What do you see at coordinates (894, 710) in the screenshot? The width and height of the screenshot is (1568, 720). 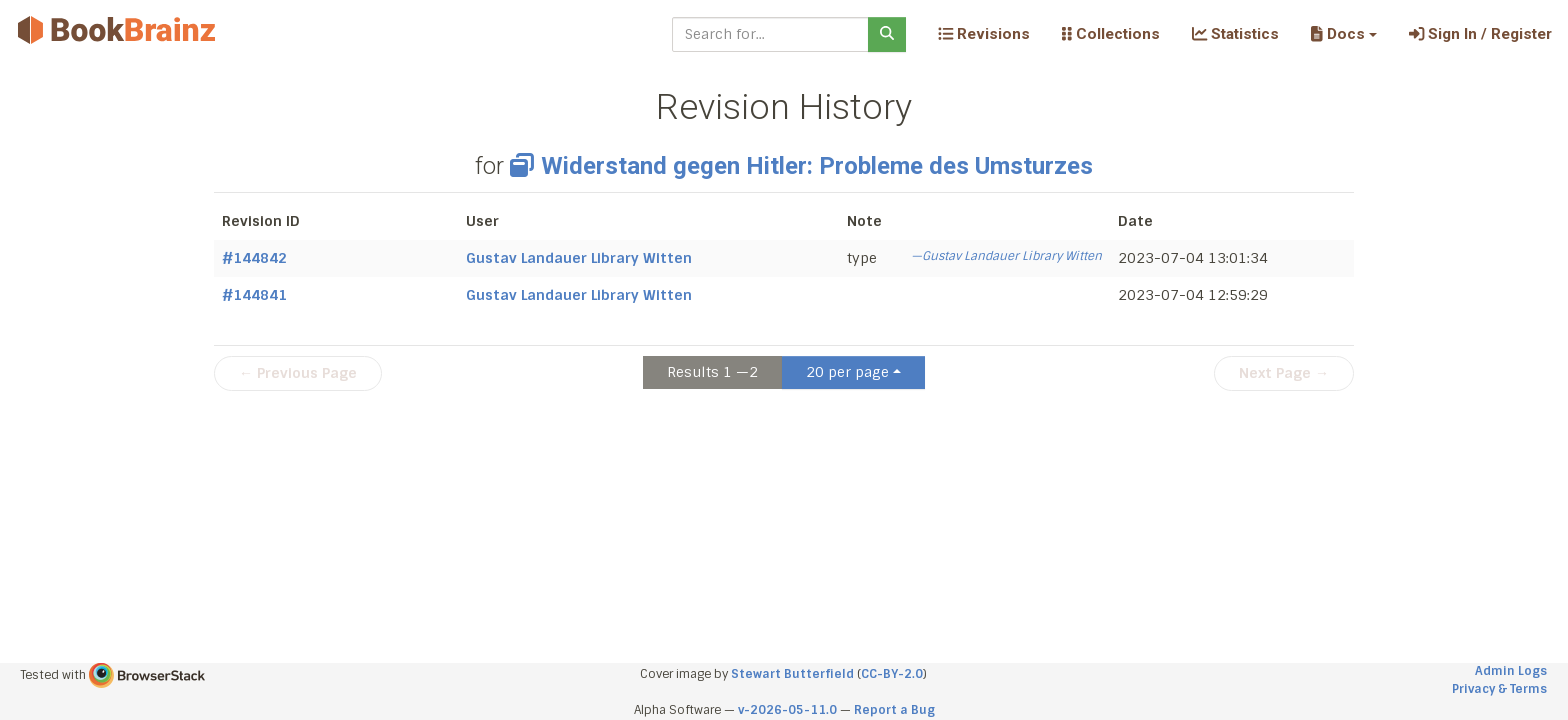 I see `Report a Bug` at bounding box center [894, 710].